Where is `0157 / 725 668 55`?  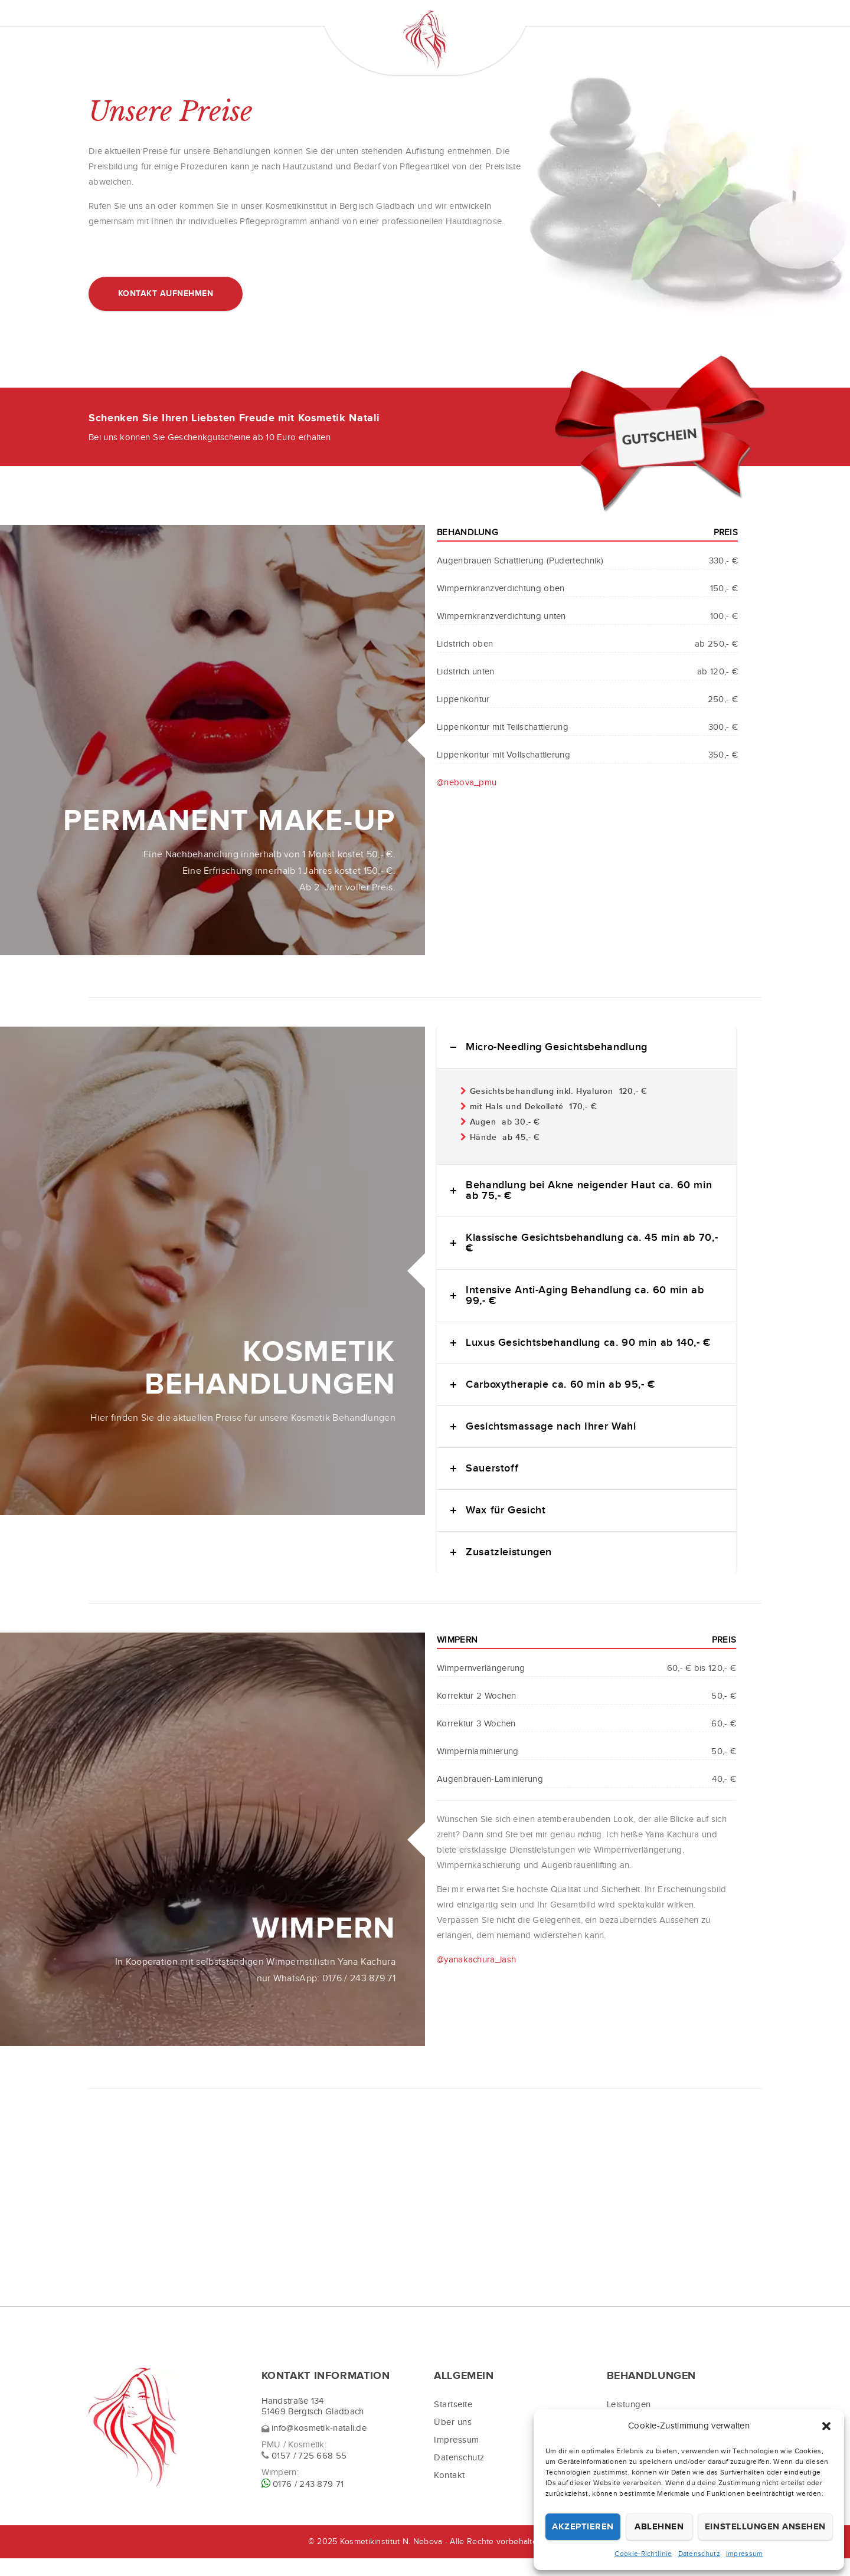 0157 / 725 668 55 is located at coordinates (309, 2474).